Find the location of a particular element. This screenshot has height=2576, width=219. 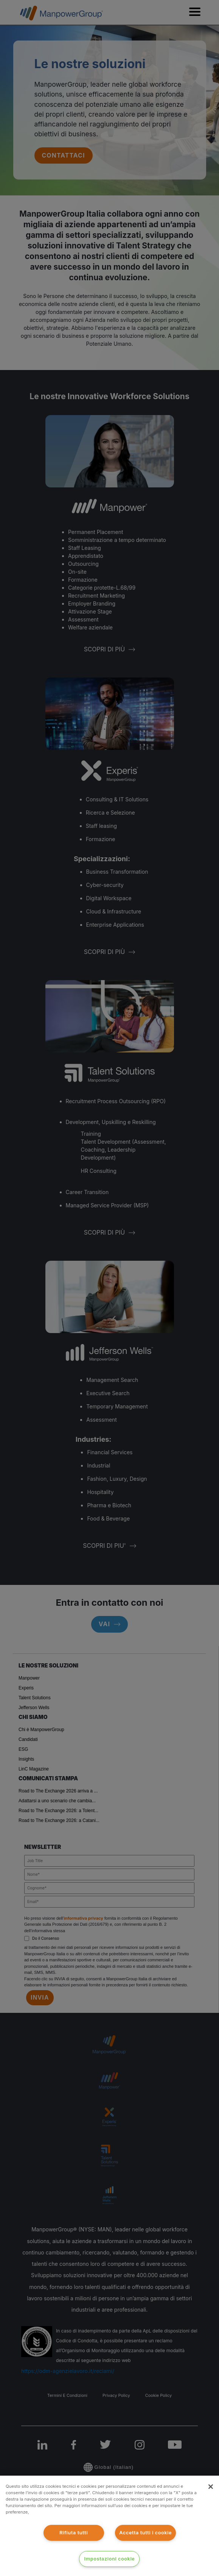

clicca qui [Maggiori informazioni sulla tua privacy] is located at coordinates (42, 2512).